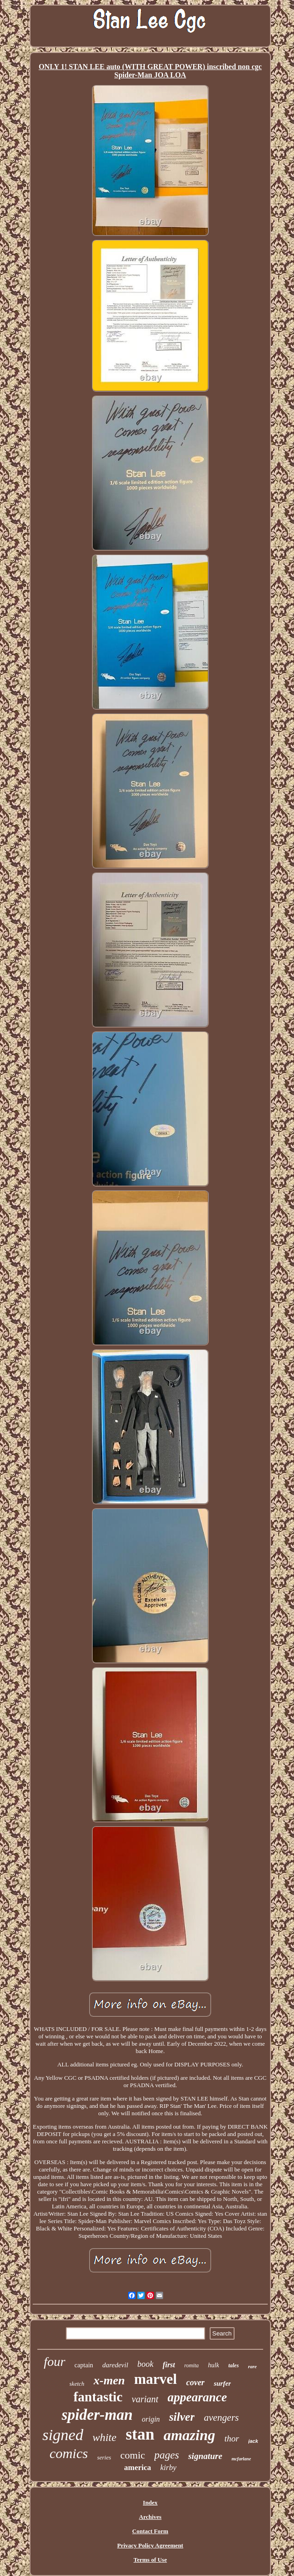  Describe the element at coordinates (140, 2434) in the screenshot. I see `stan` at that location.